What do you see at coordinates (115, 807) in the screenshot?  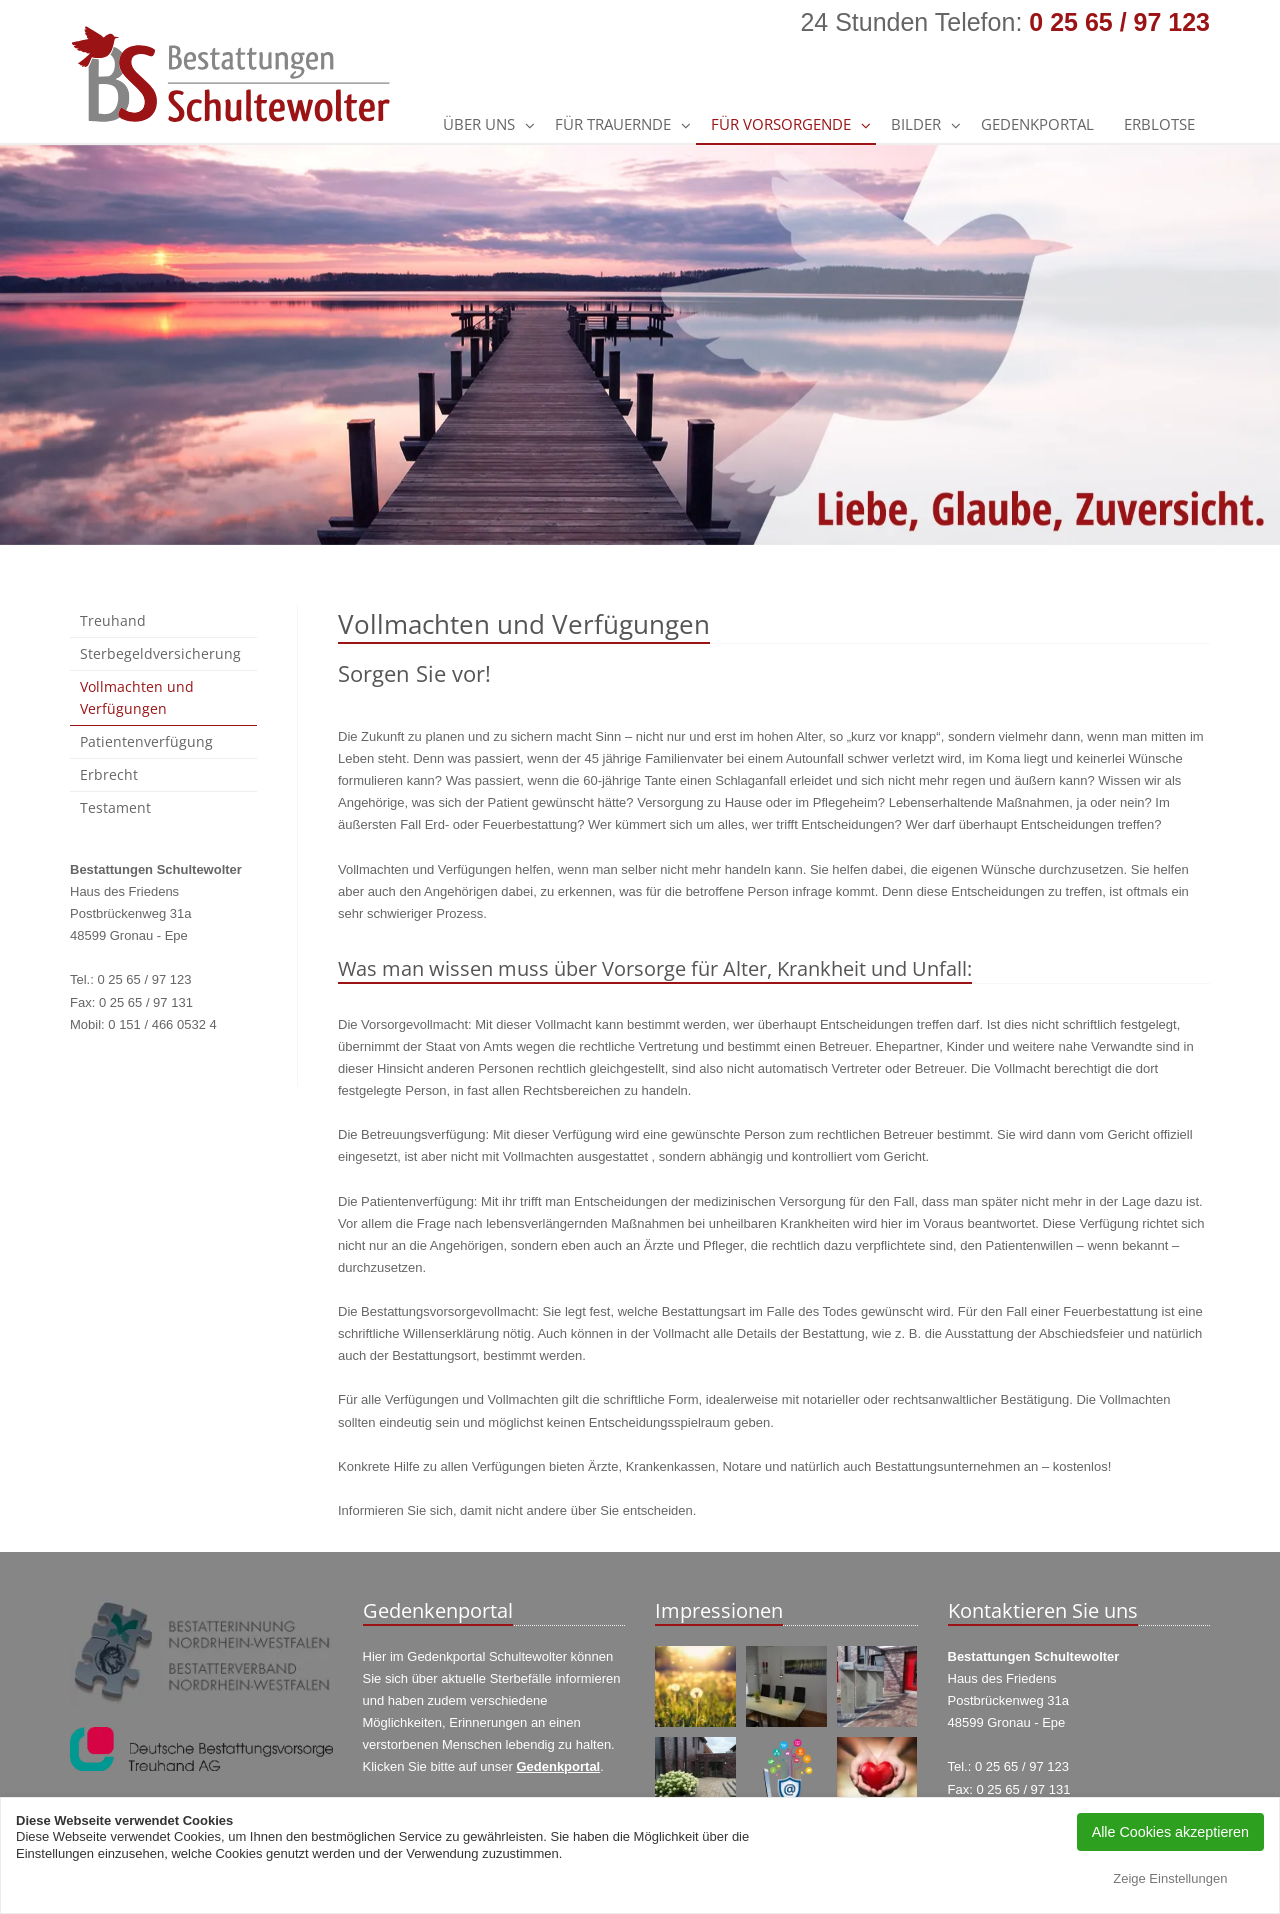 I see `Testament` at bounding box center [115, 807].